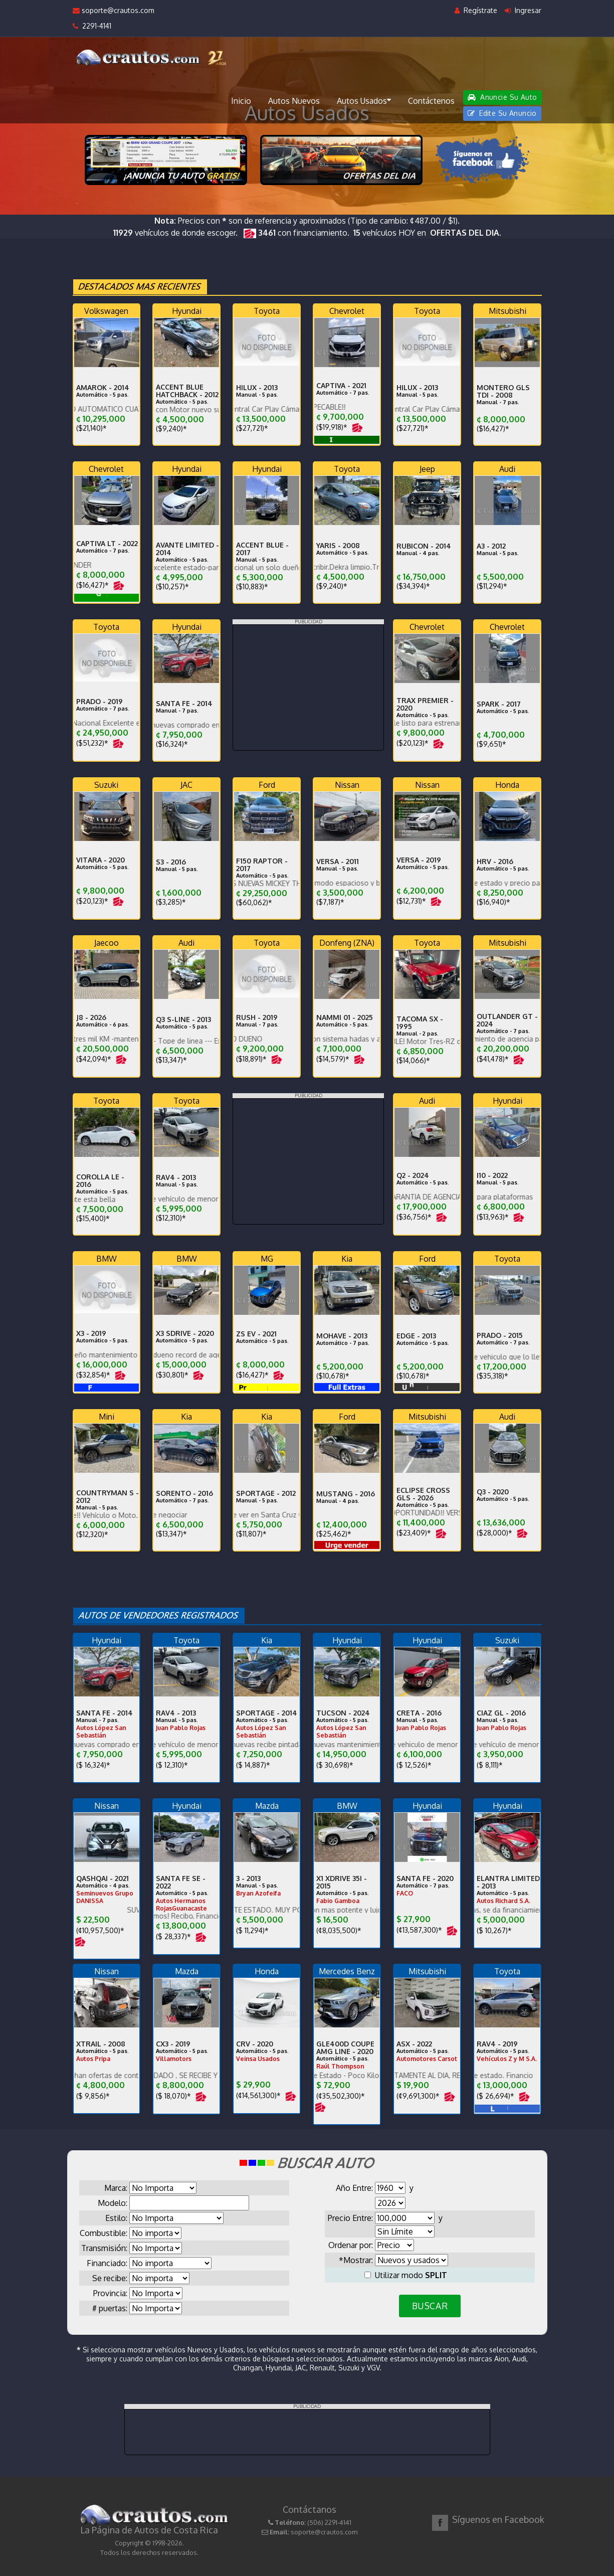 This screenshot has width=614, height=2576. I want to click on soporte@crautos.com, so click(113, 10).